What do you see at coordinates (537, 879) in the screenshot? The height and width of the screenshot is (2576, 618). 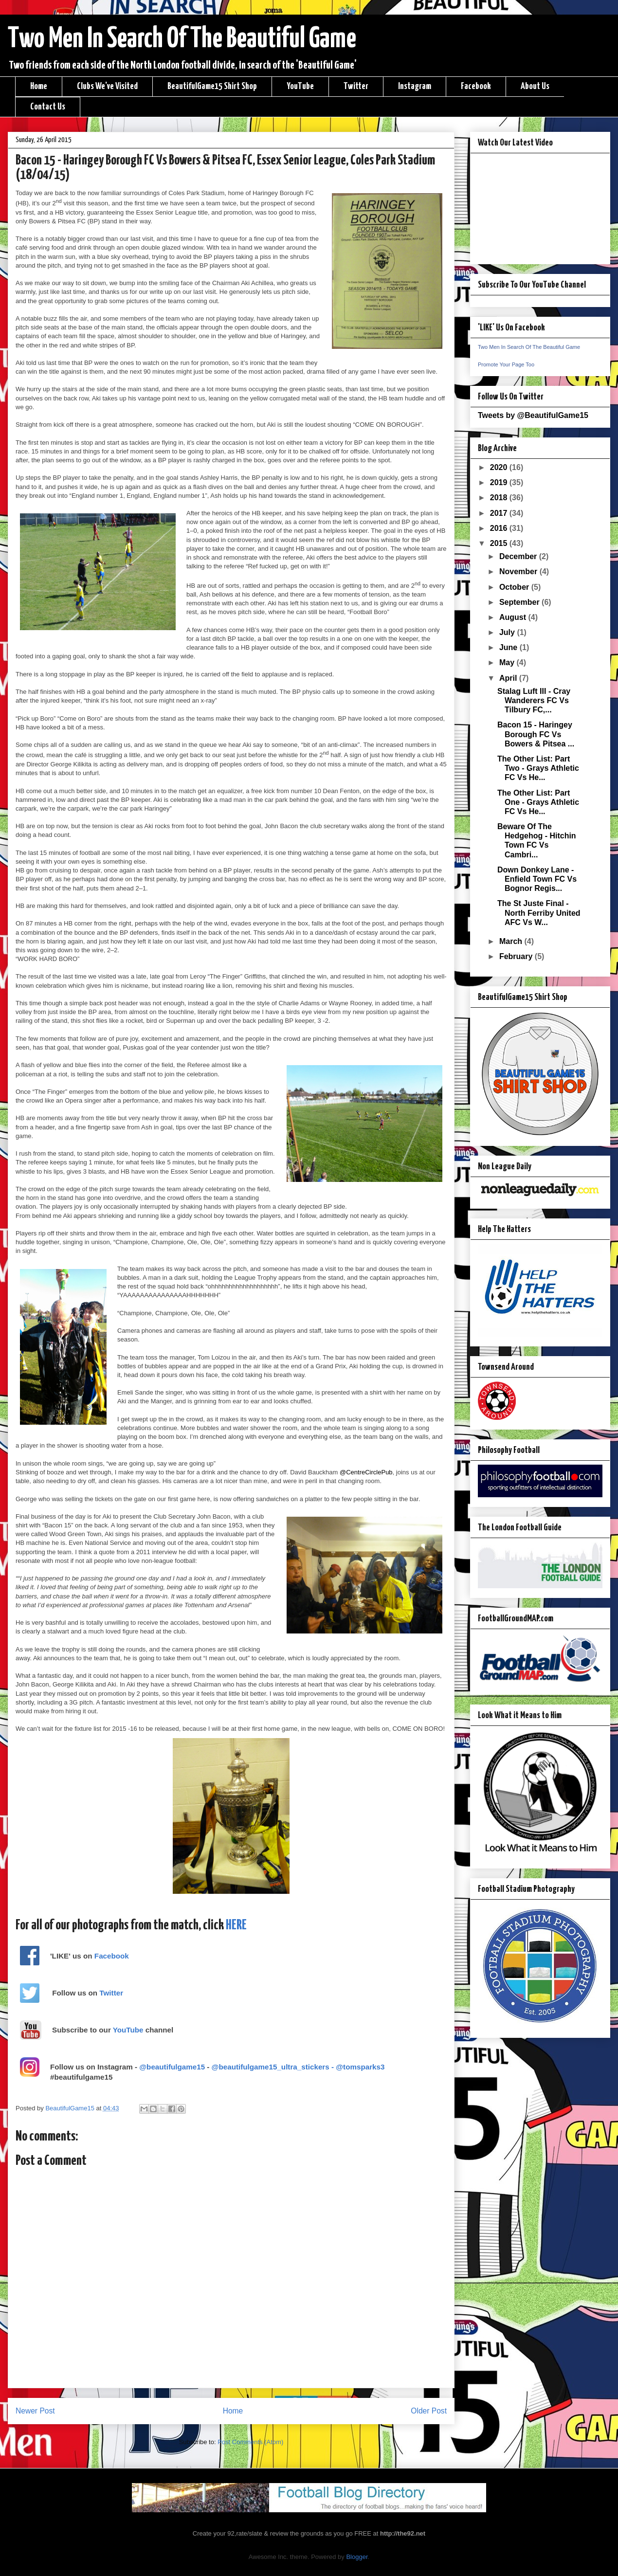 I see `Down Donkey Lane - Enfield Town FC Vs Bognor Regis...` at bounding box center [537, 879].